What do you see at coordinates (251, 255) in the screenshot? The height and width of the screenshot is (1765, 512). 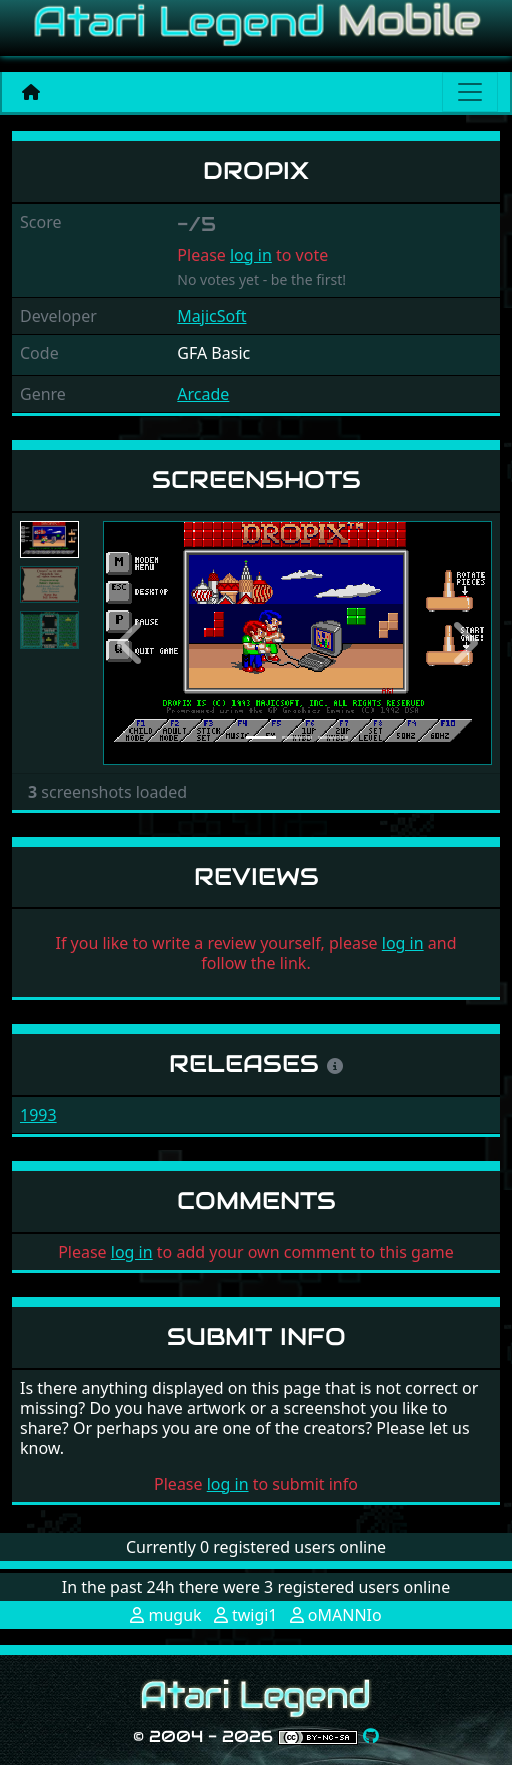 I see `log in` at bounding box center [251, 255].